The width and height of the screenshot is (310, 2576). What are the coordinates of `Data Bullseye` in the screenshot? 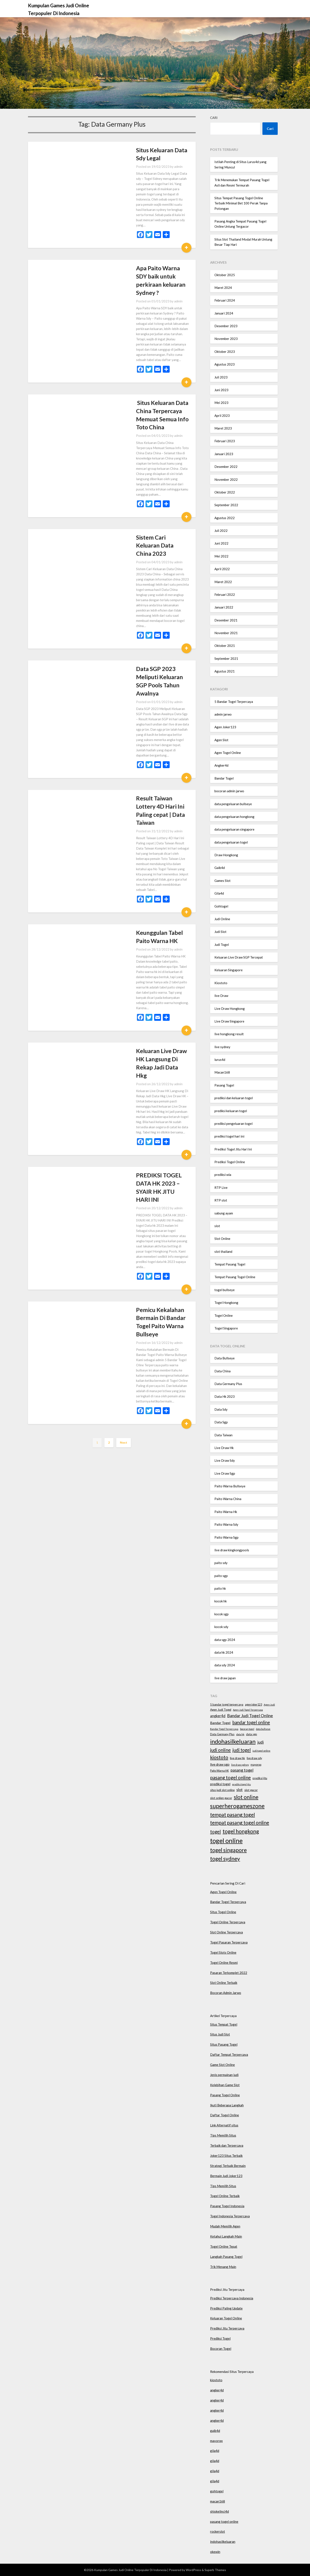 It's located at (224, 1358).